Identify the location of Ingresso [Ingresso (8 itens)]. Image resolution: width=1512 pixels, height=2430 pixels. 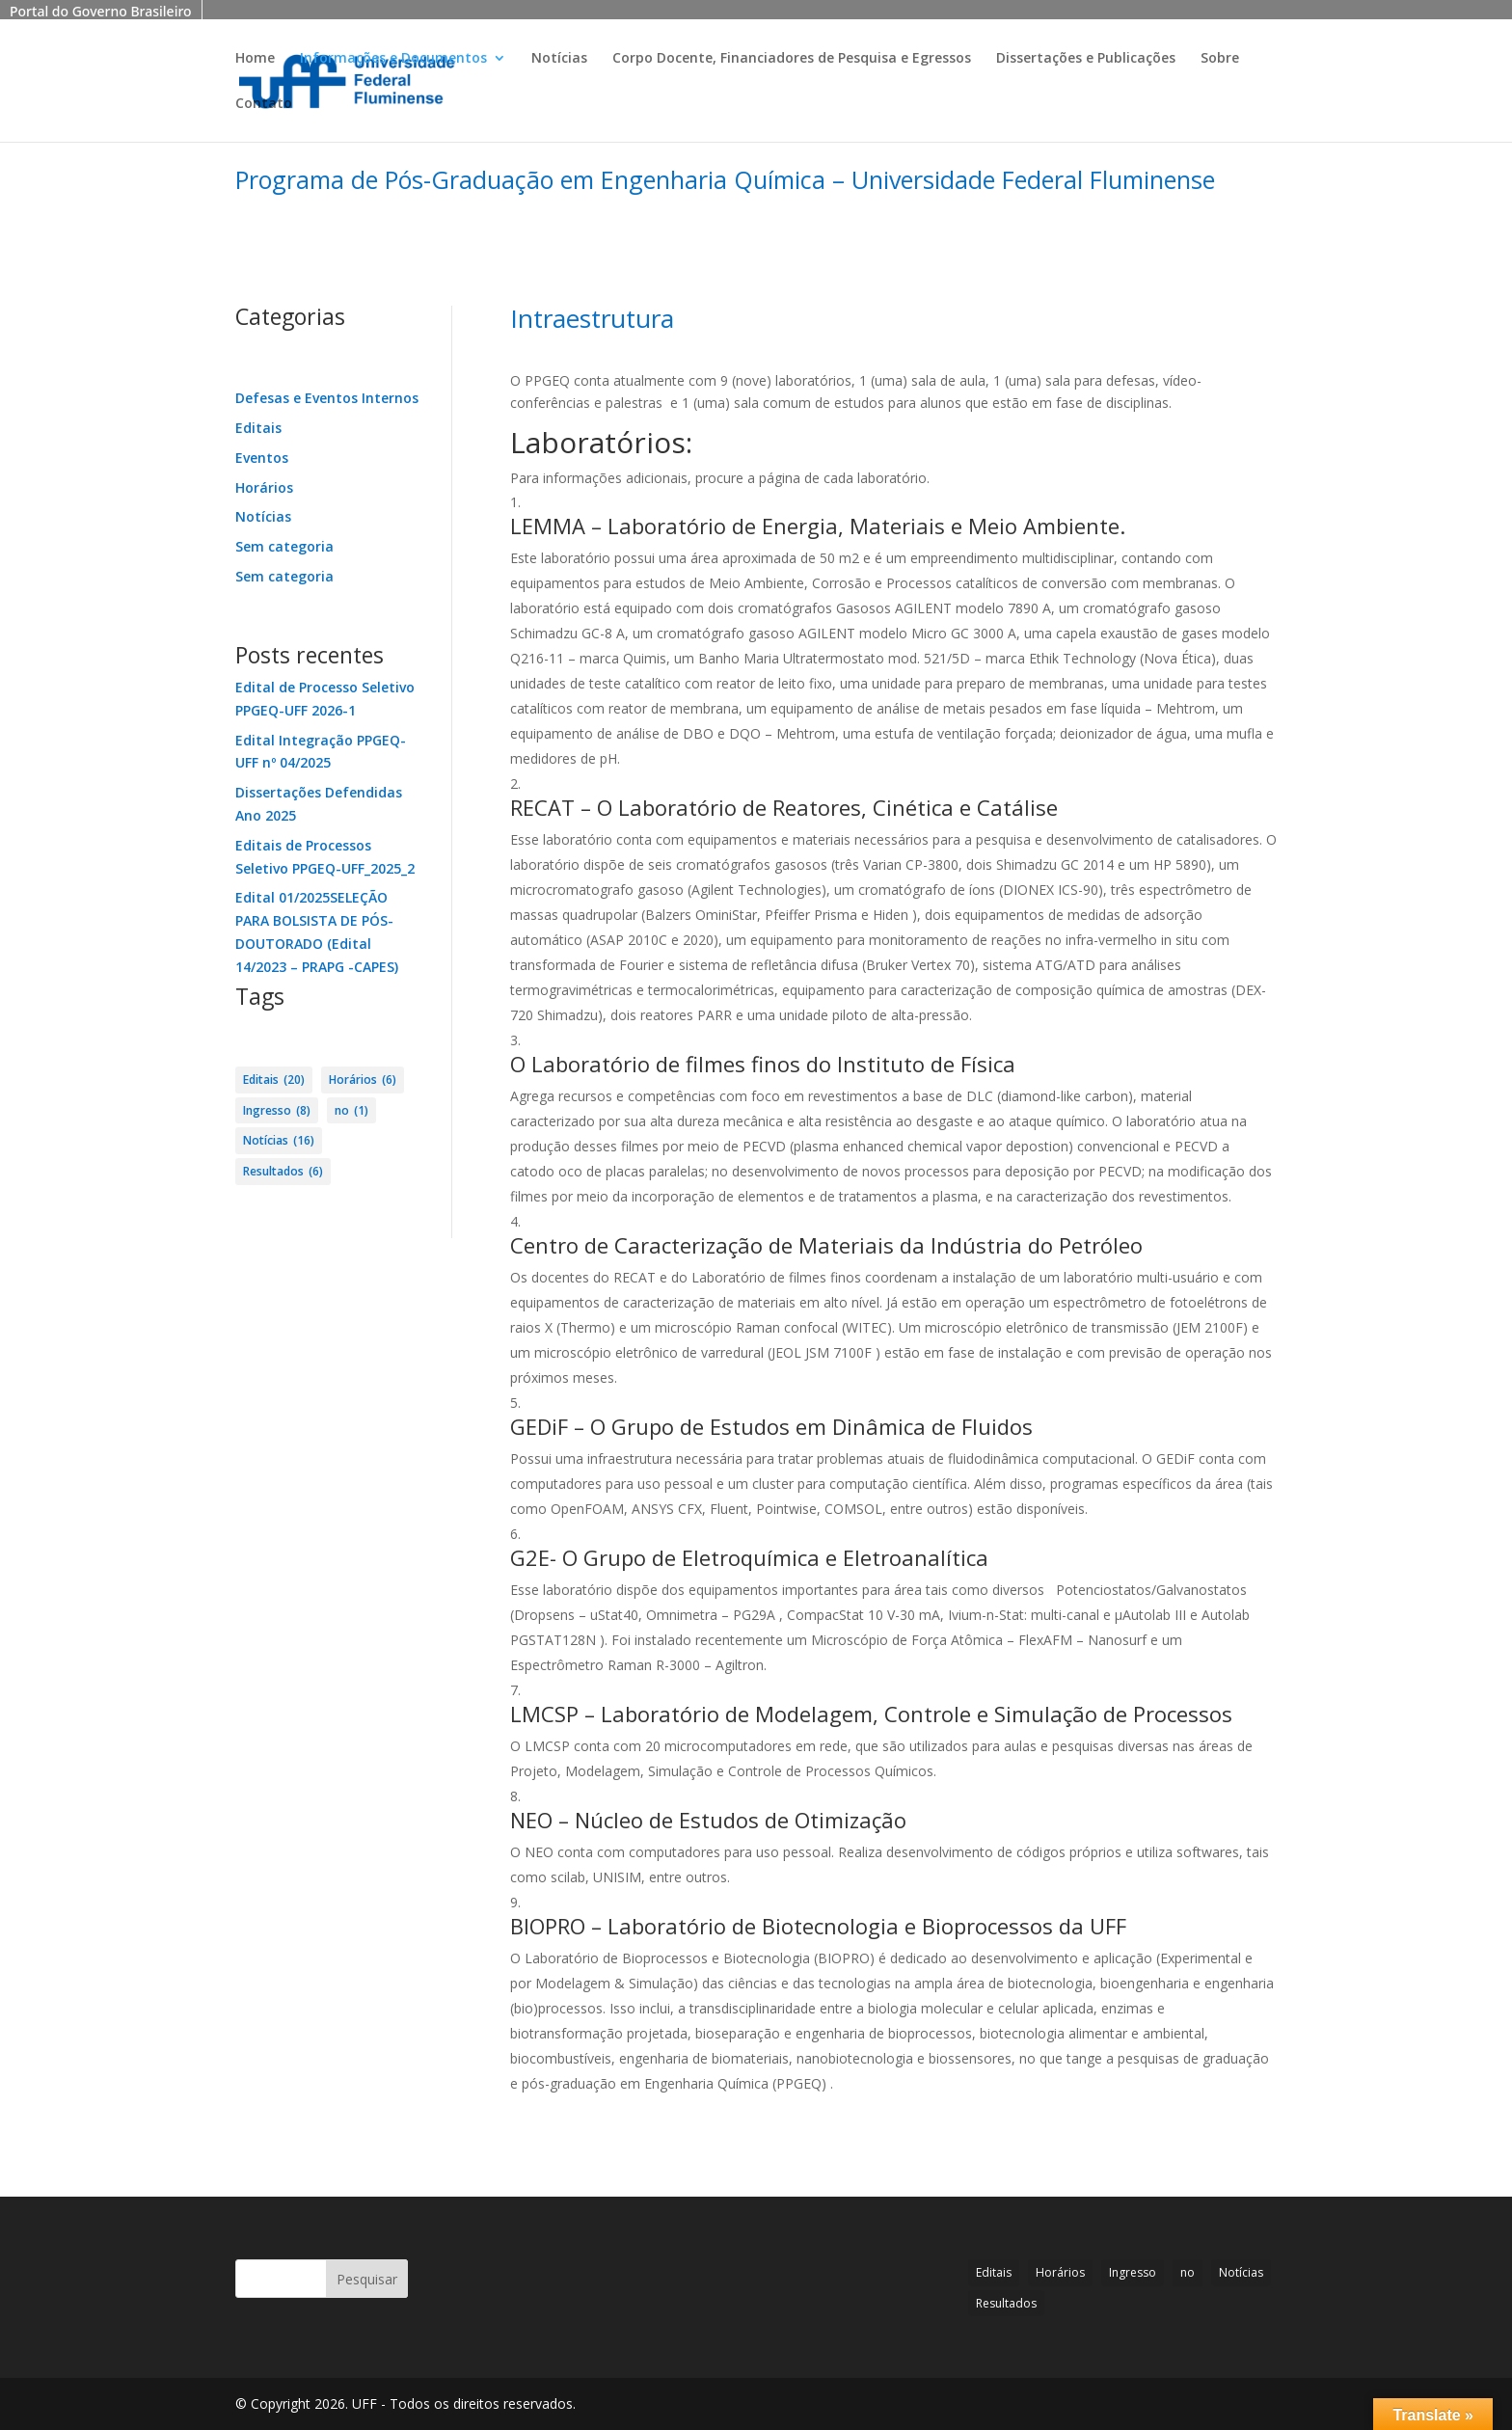
(276, 1110).